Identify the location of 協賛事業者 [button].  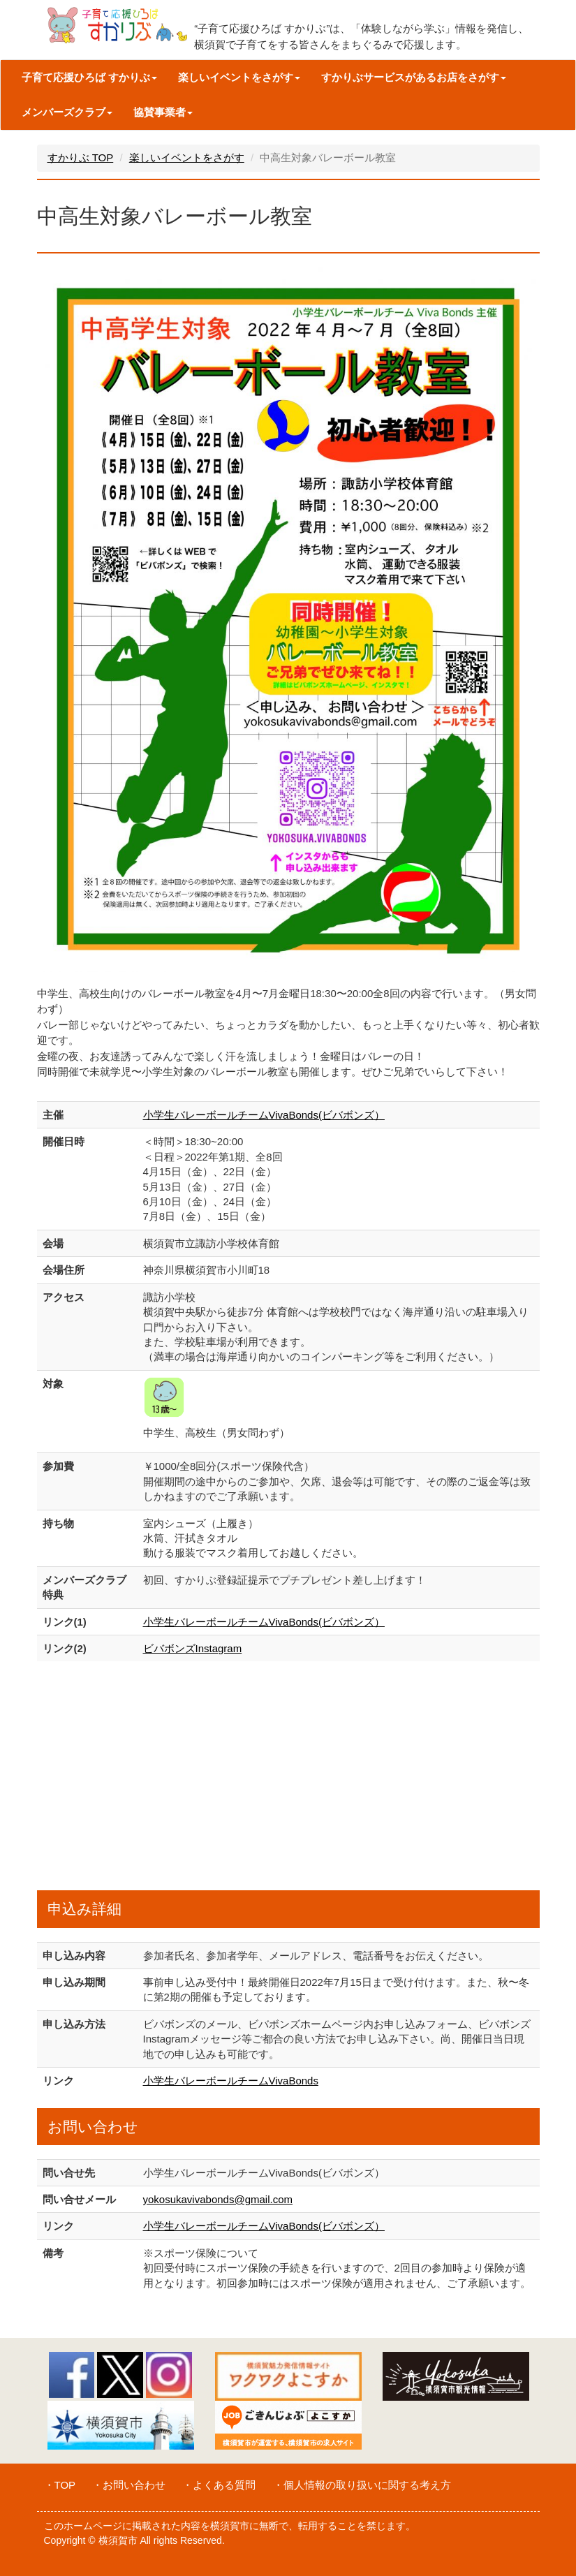
(163, 112).